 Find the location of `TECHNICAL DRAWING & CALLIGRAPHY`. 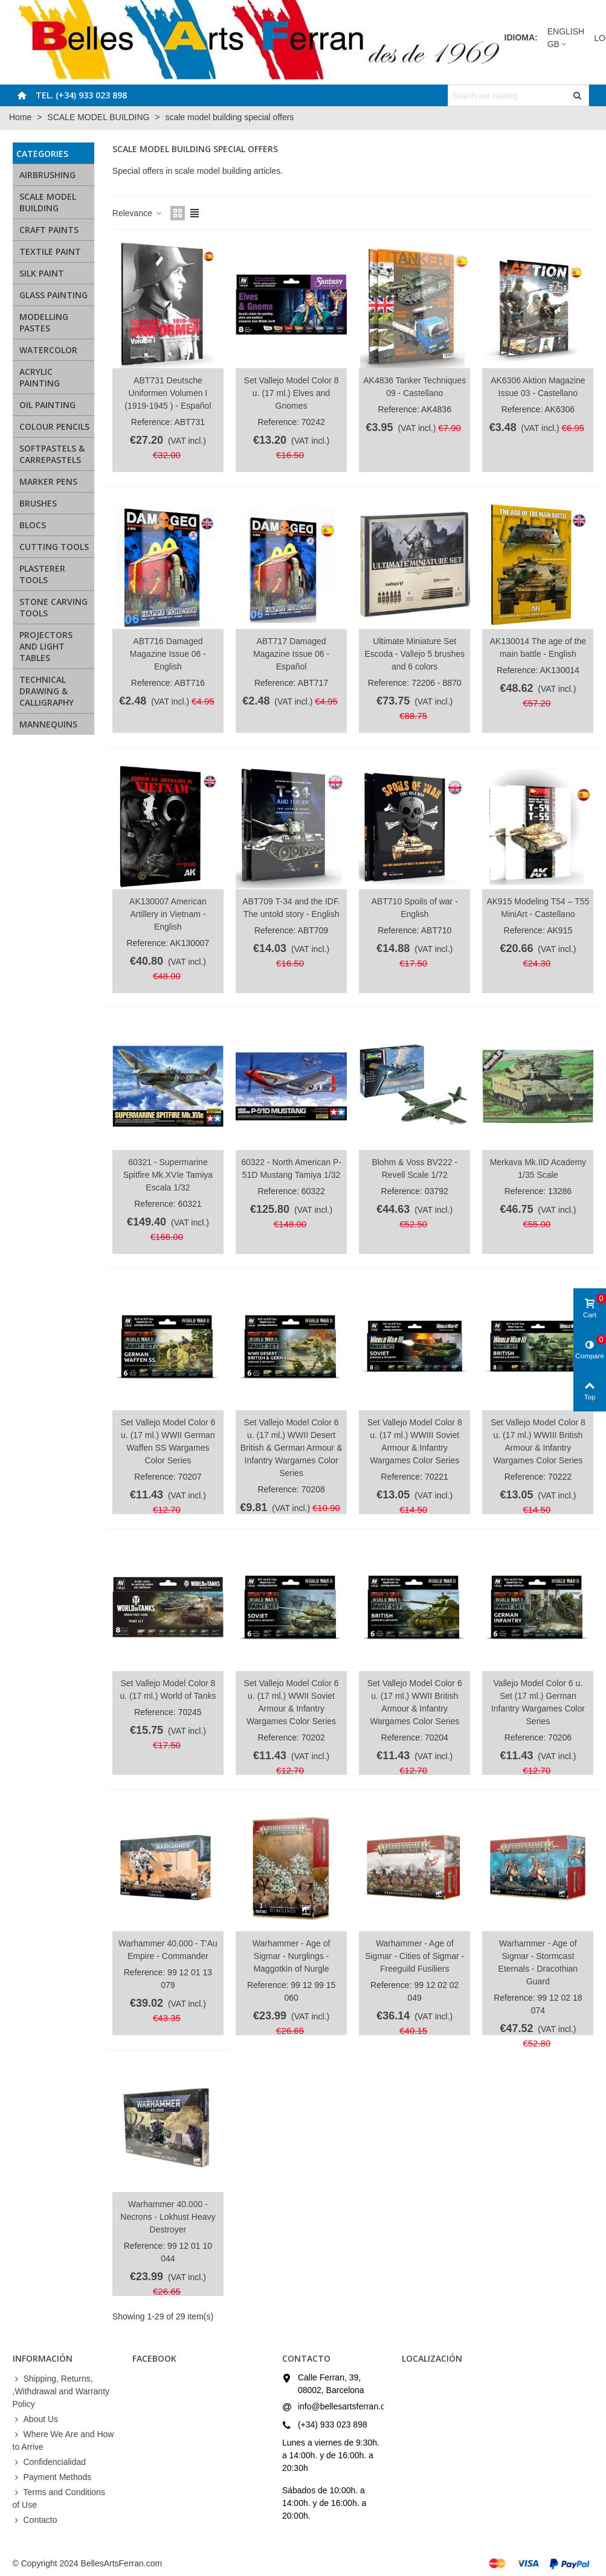

TECHNICAL DRAWING & CALLIGRAPHY is located at coordinates (46, 691).